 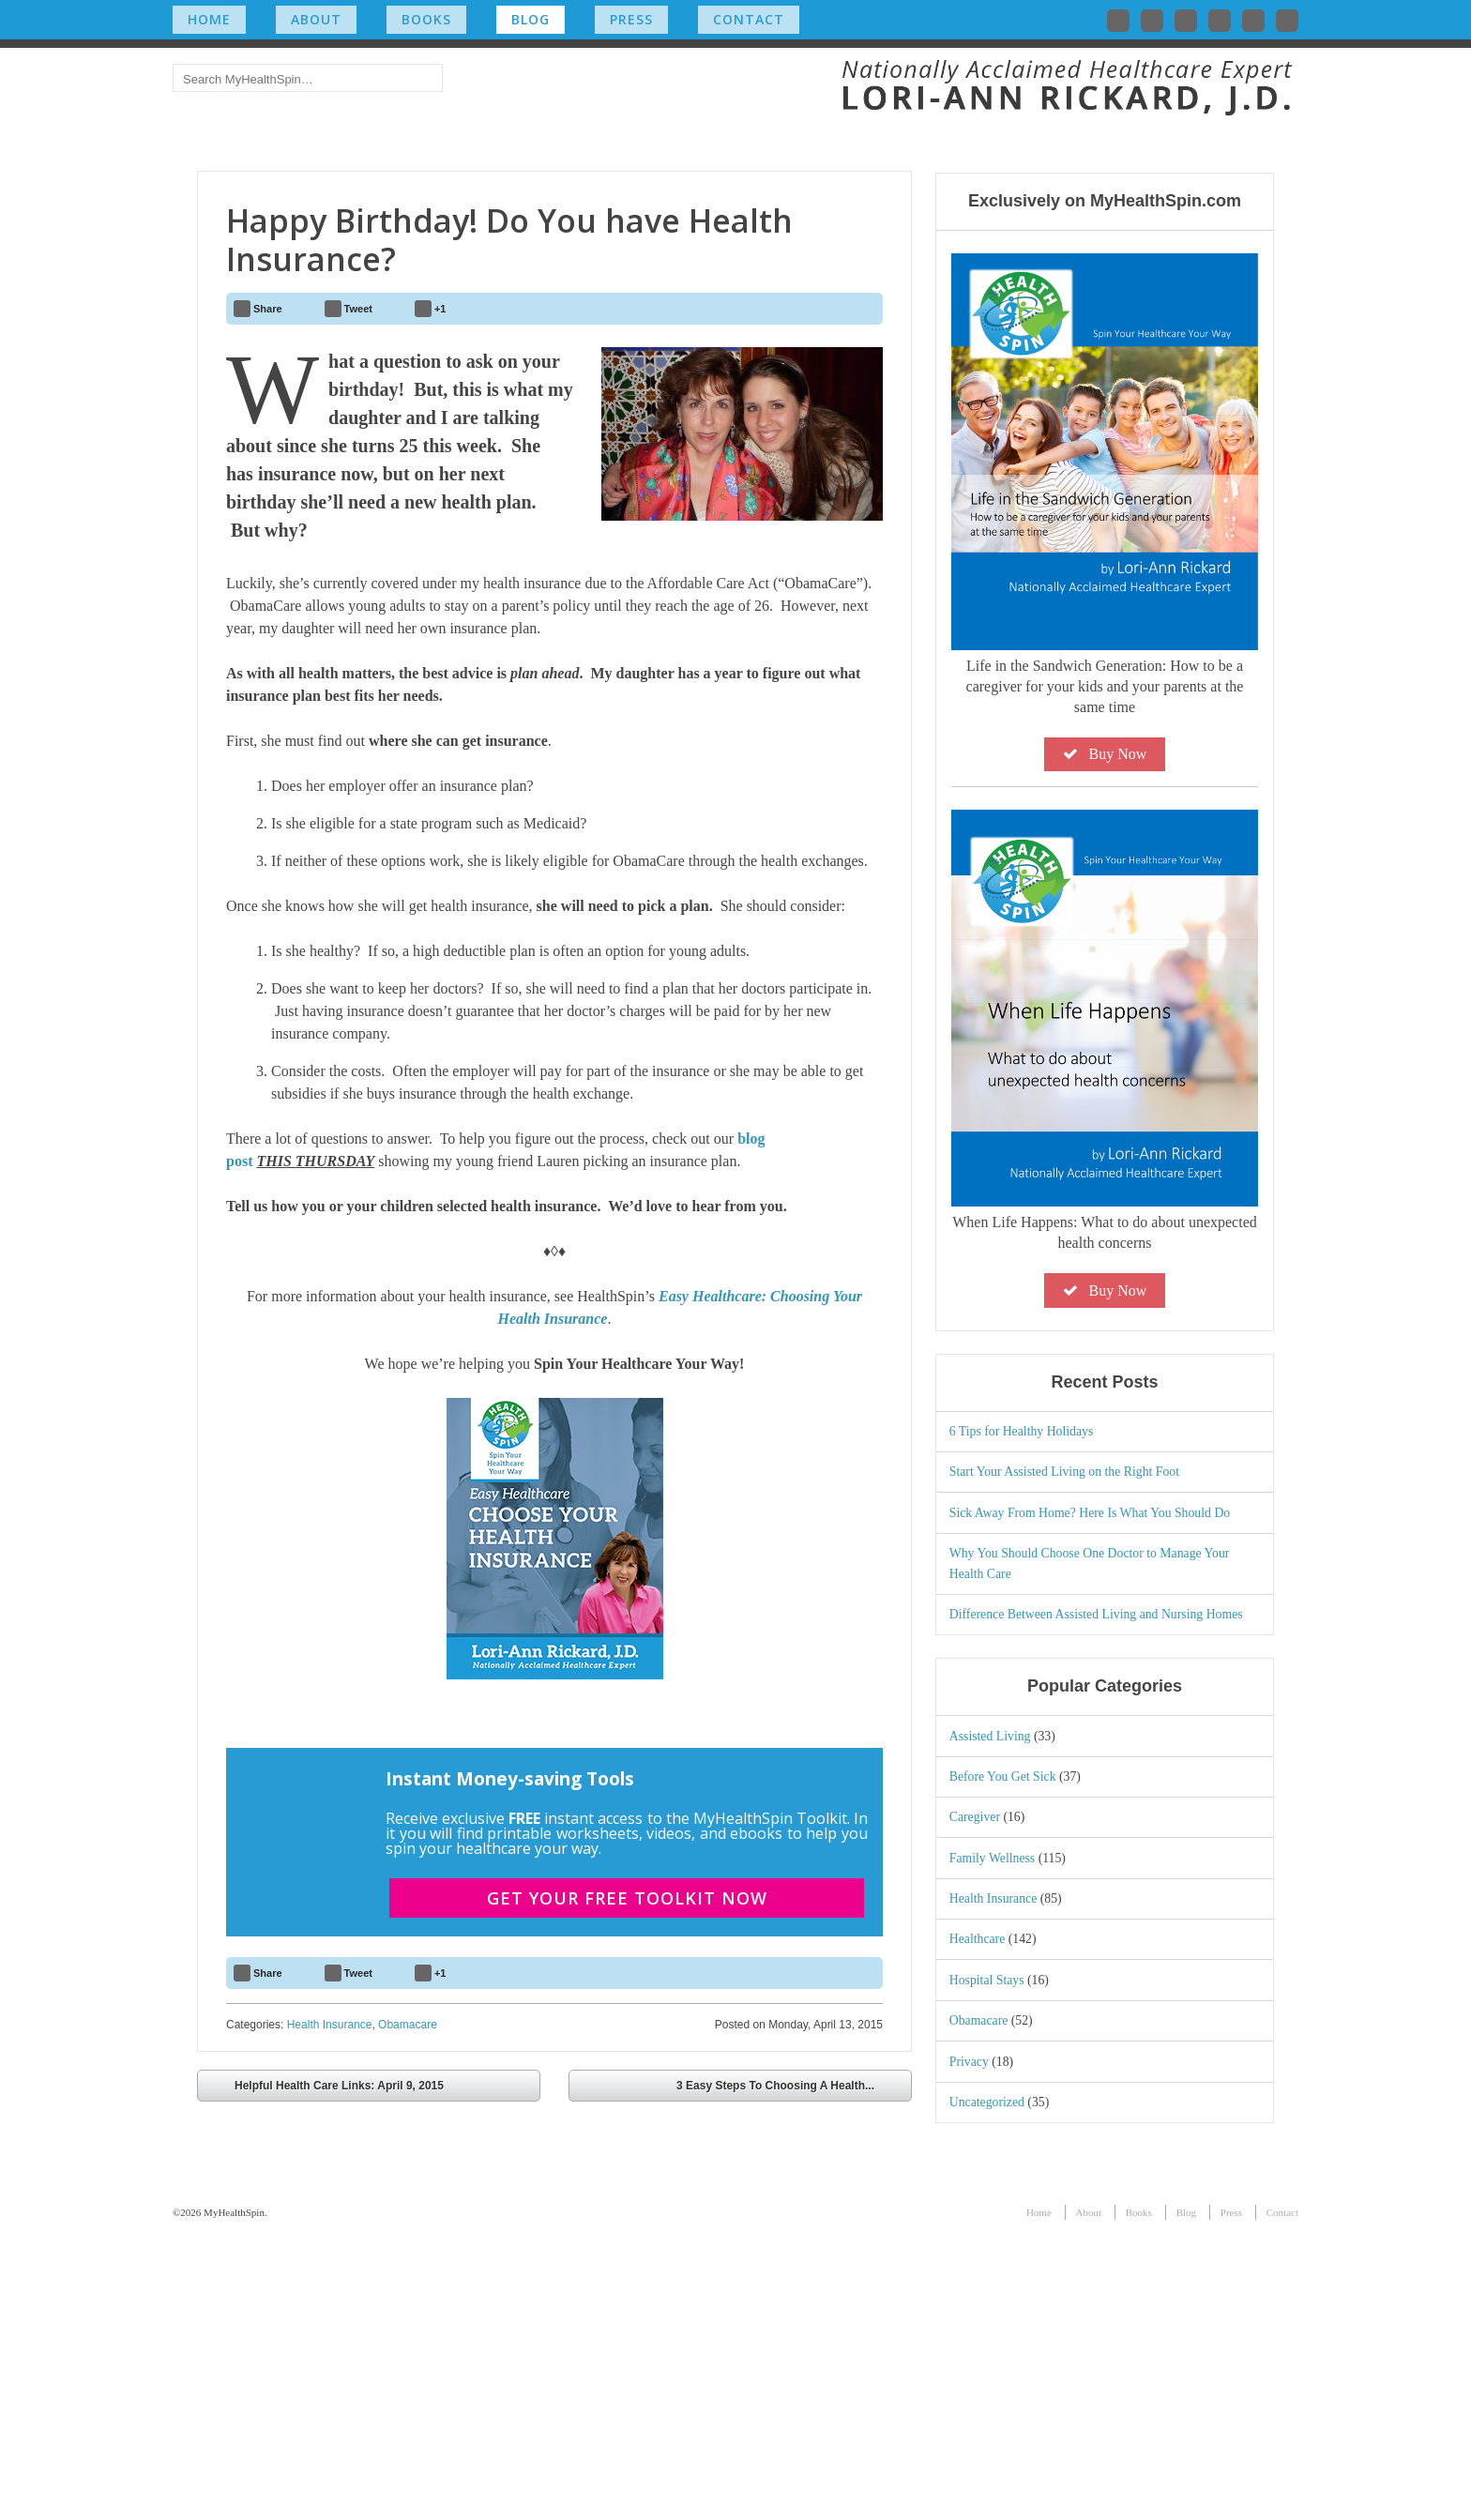 I want to click on Caregiver, so click(x=974, y=2107).